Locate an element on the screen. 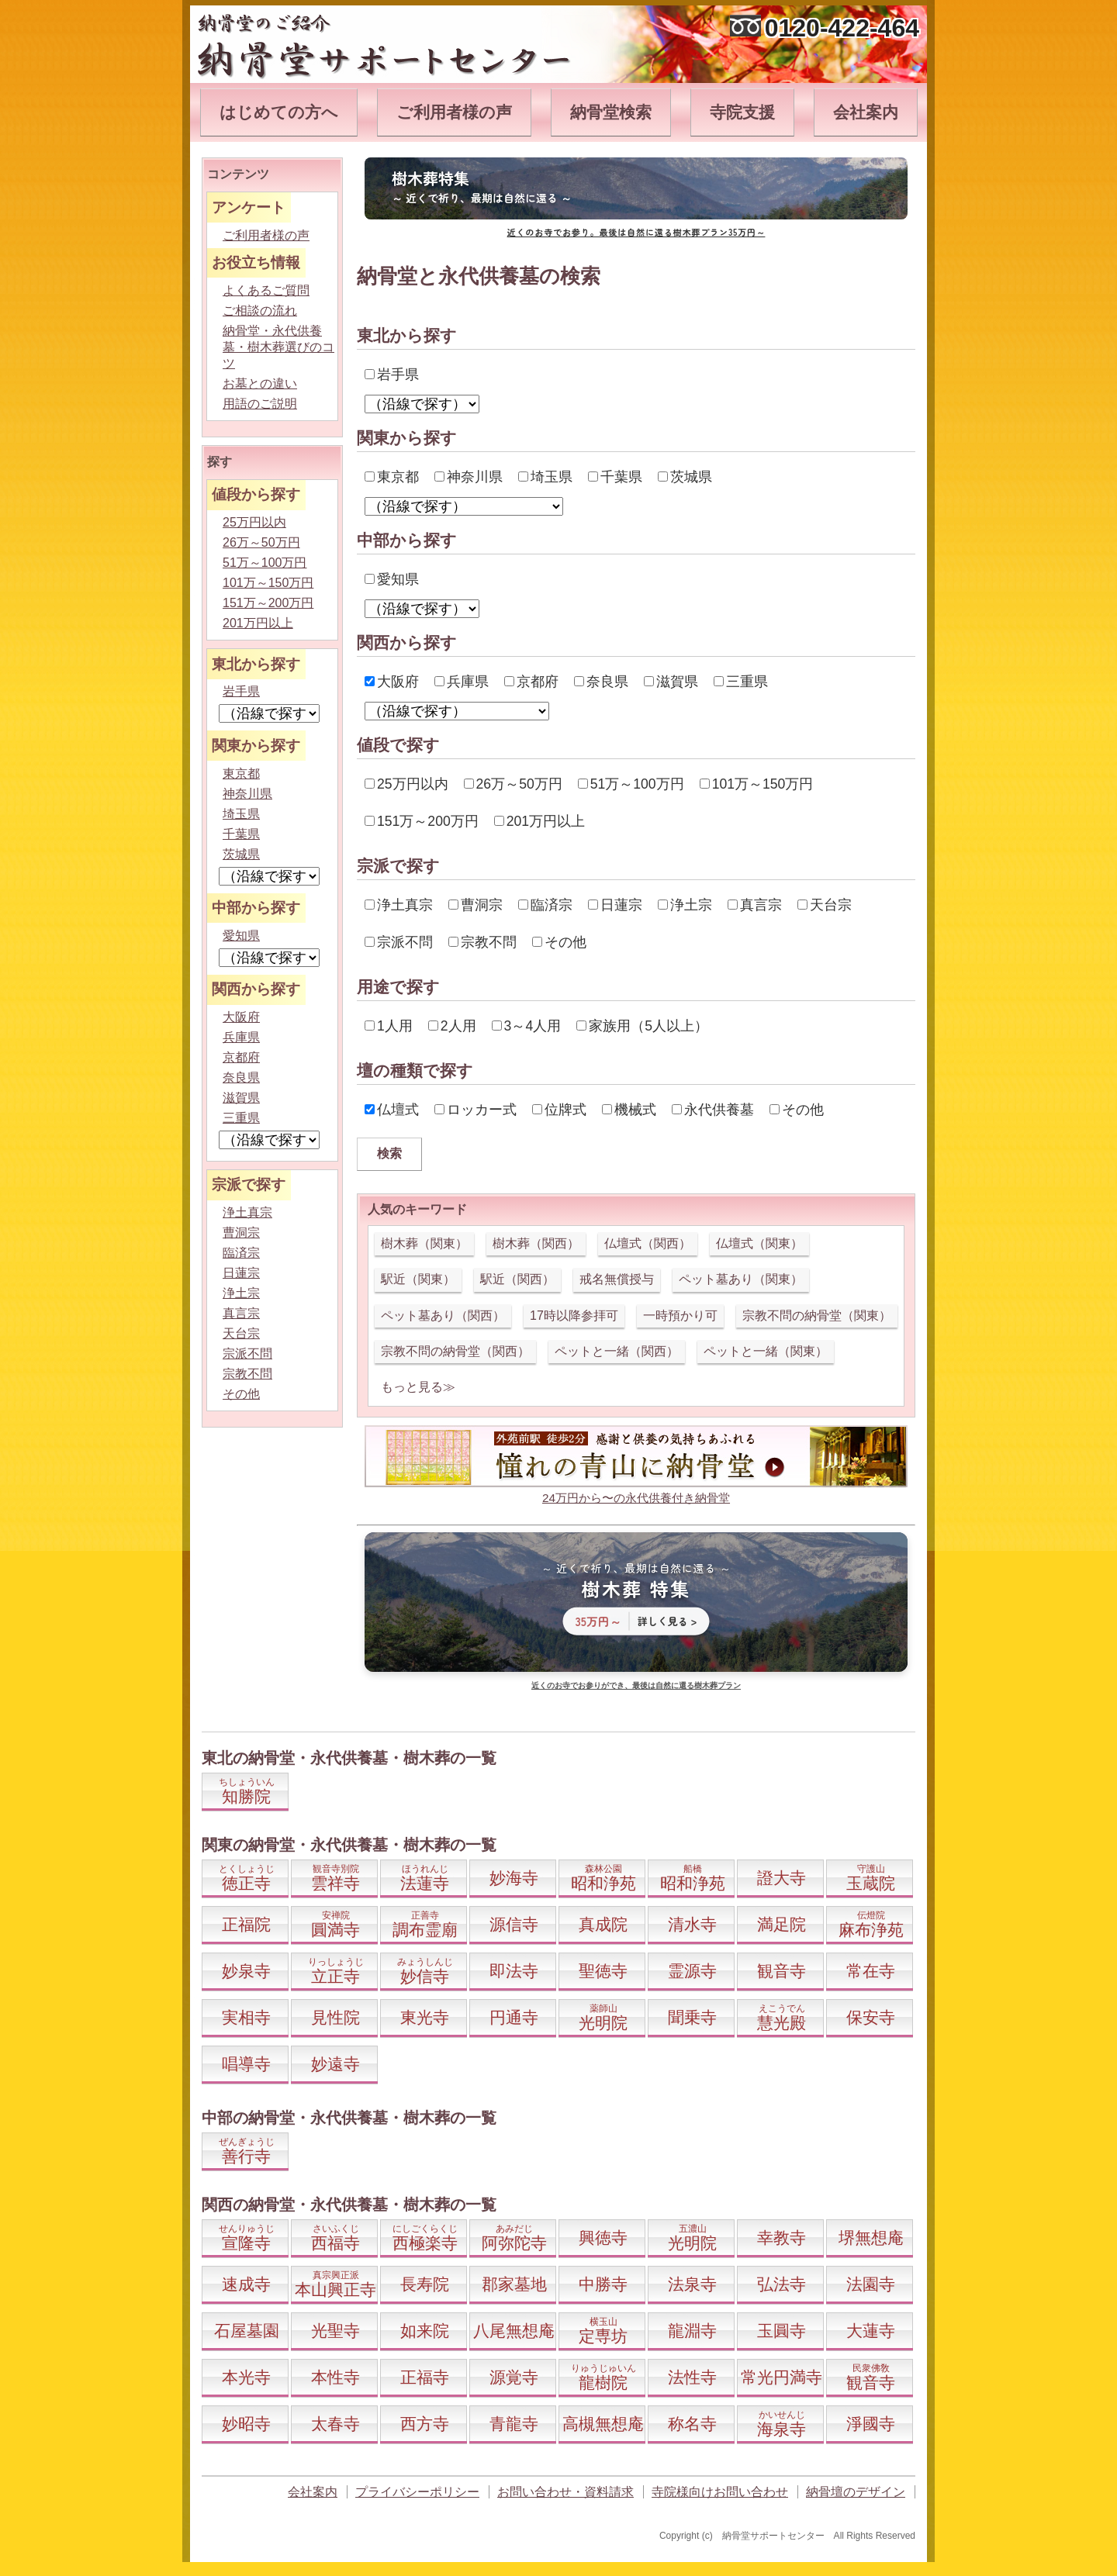 The height and width of the screenshot is (2576, 1117). 用語のご説明 is located at coordinates (260, 403).